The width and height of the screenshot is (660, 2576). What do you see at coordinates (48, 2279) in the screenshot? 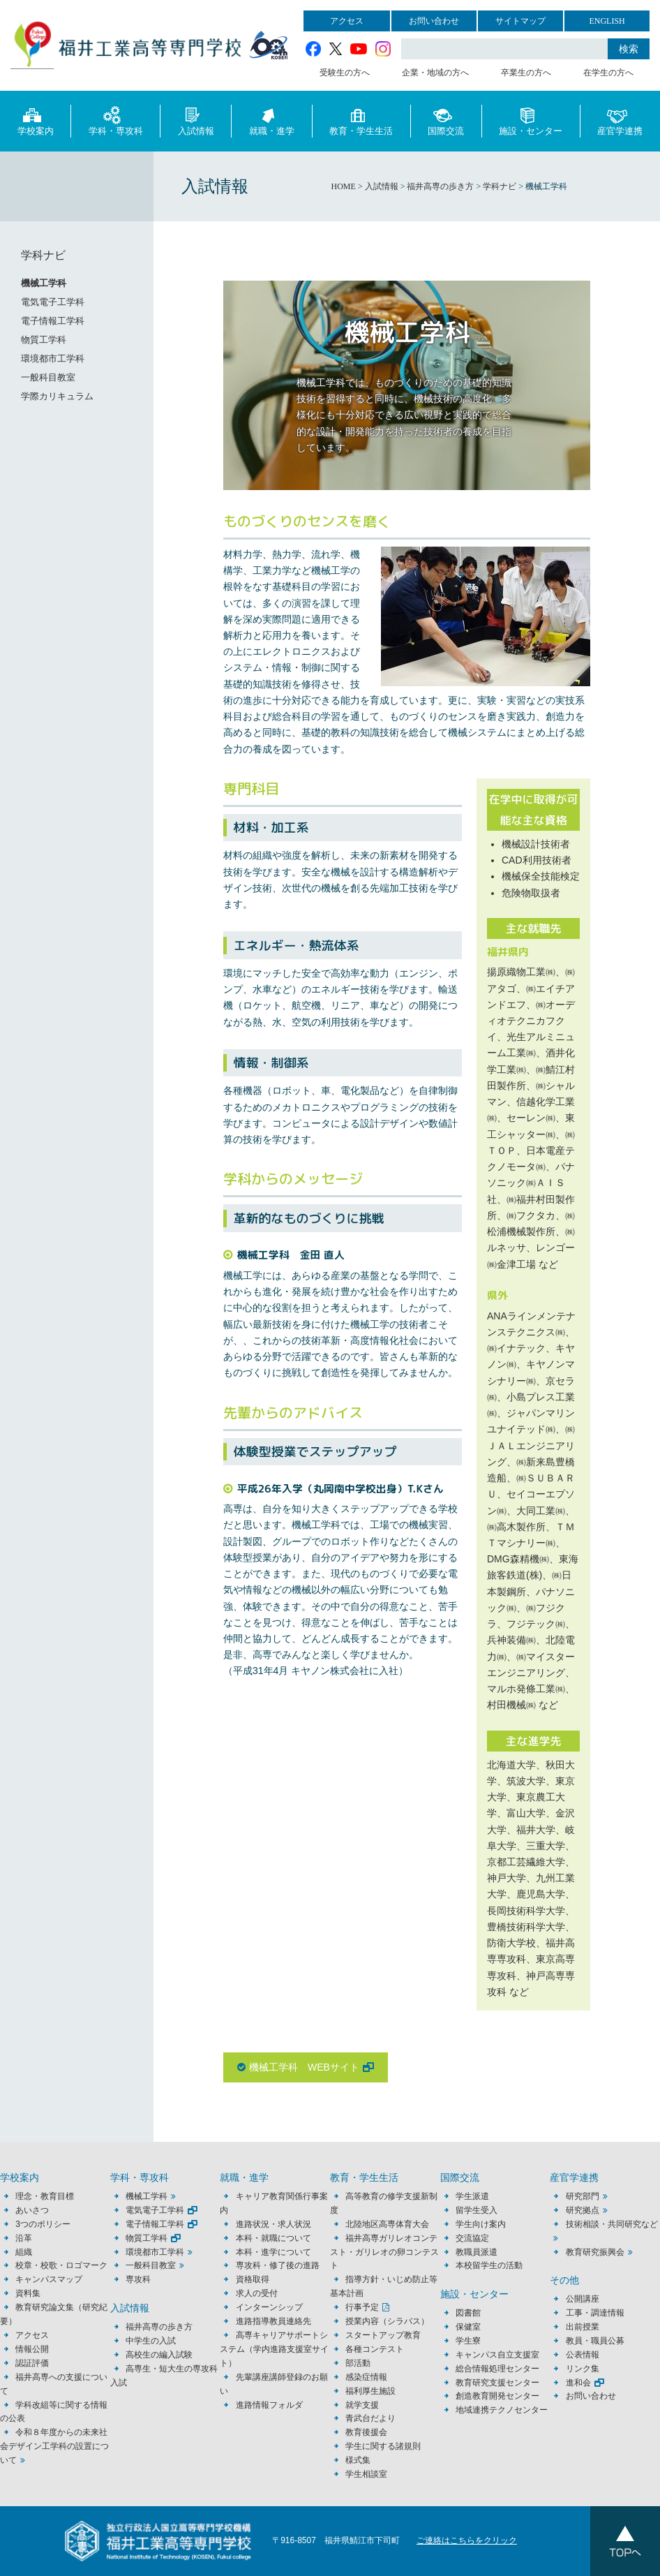
I see `キャンパスマップ` at bounding box center [48, 2279].